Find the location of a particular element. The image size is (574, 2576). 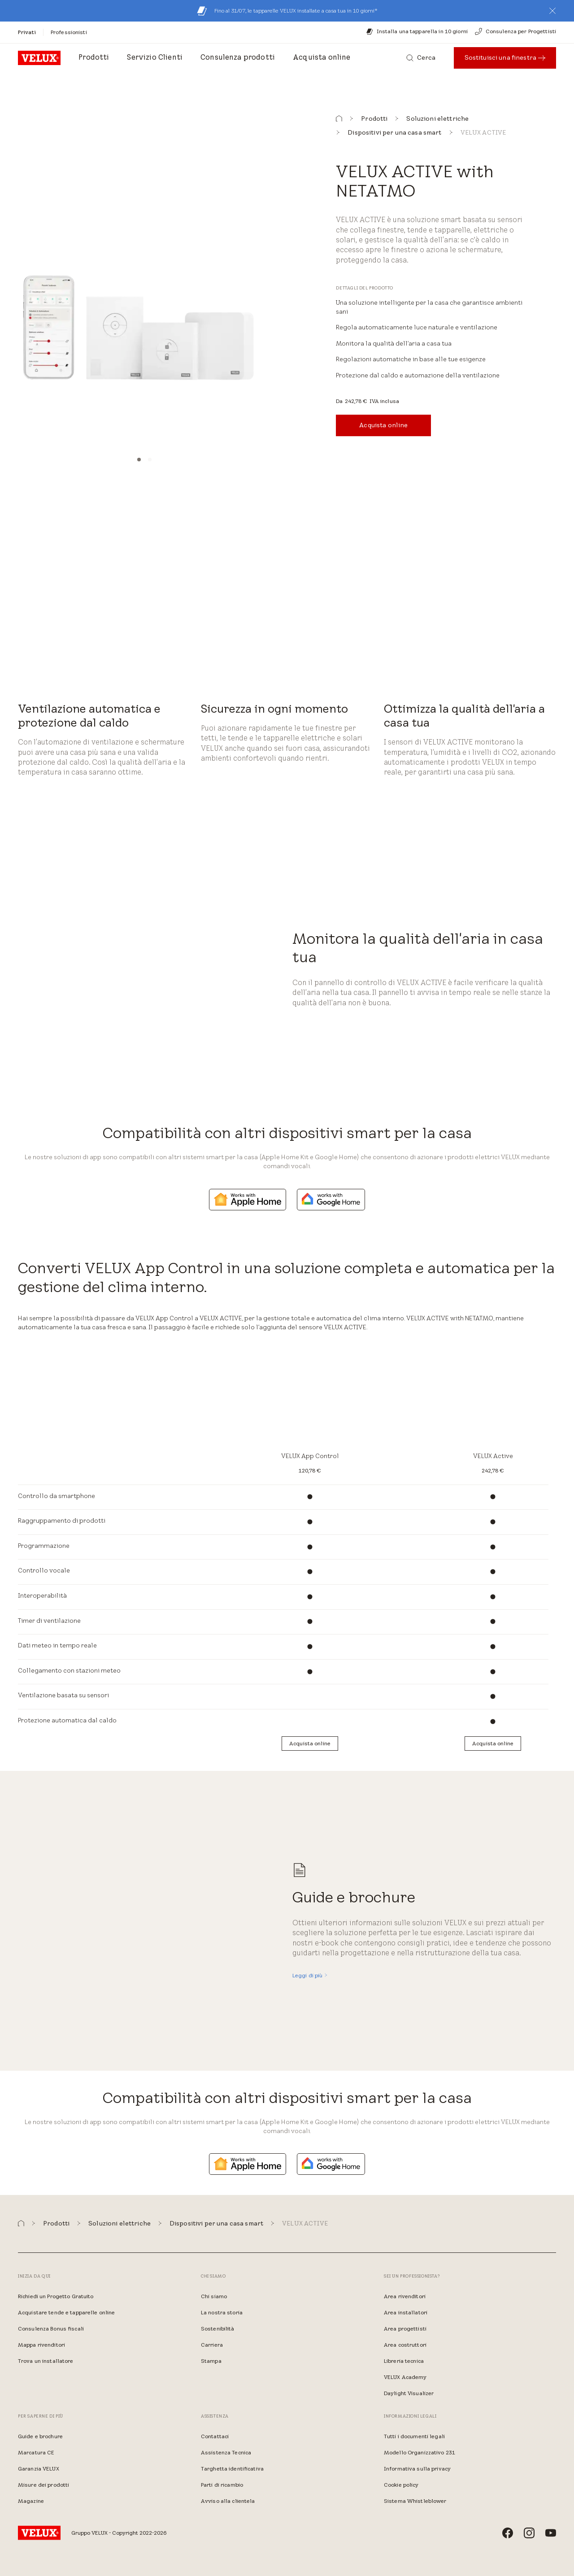

[Professionisti] is located at coordinates (69, 32).